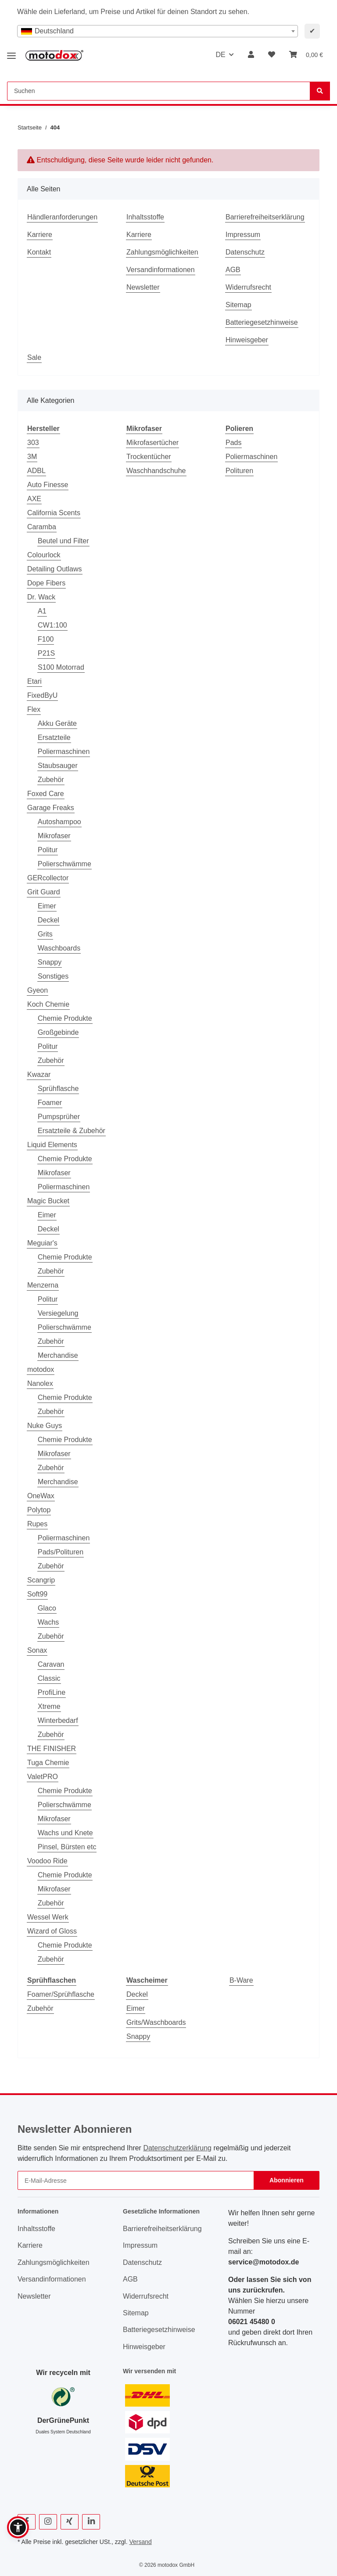  Describe the element at coordinates (58, 1032) in the screenshot. I see `Großgebinde` at that location.